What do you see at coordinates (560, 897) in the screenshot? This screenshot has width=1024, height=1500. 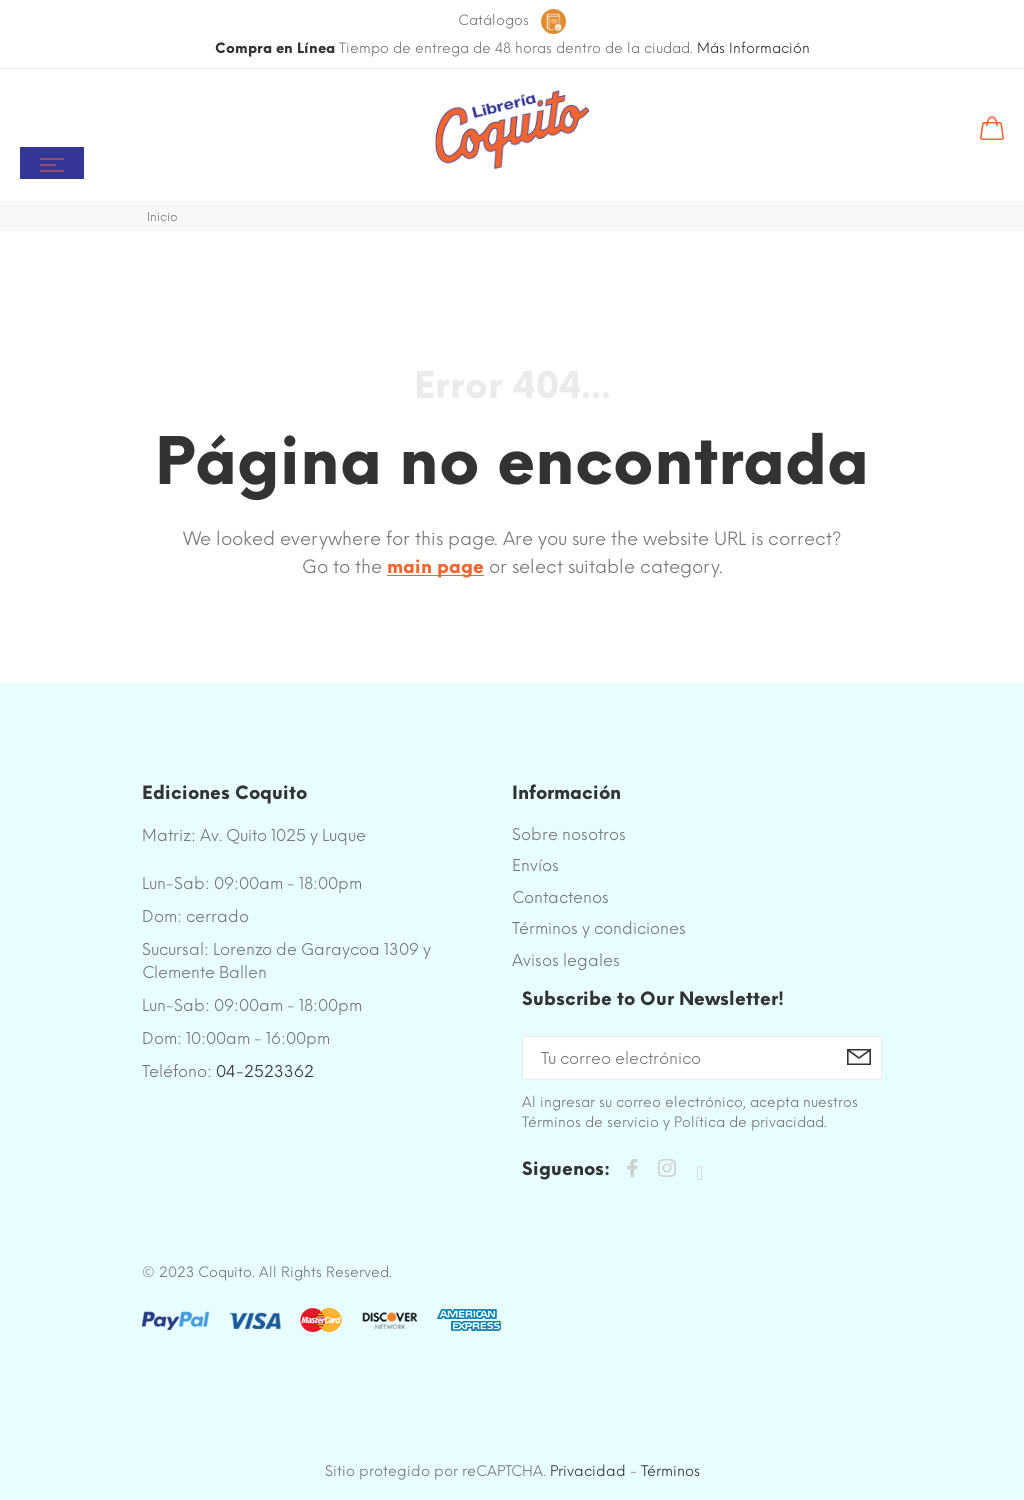 I see `Contactenos` at bounding box center [560, 897].